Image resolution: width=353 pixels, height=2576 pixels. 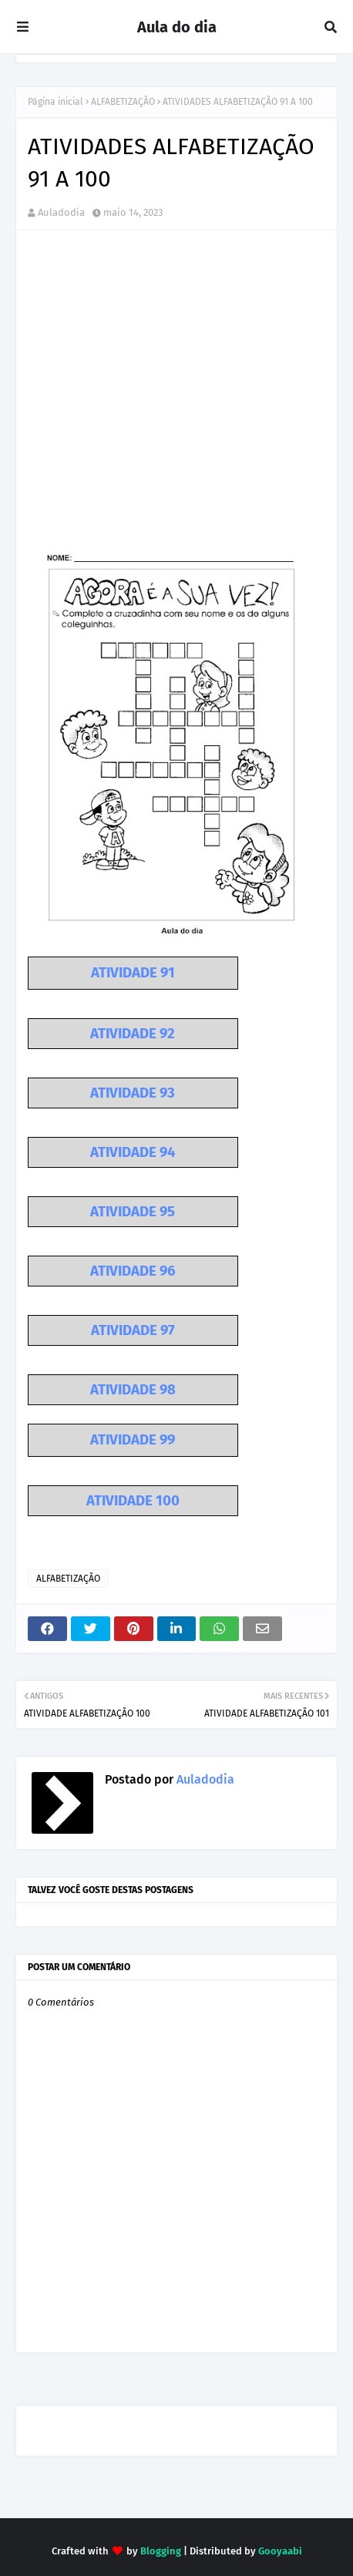 What do you see at coordinates (280, 2551) in the screenshot?
I see `Gooyaabi` at bounding box center [280, 2551].